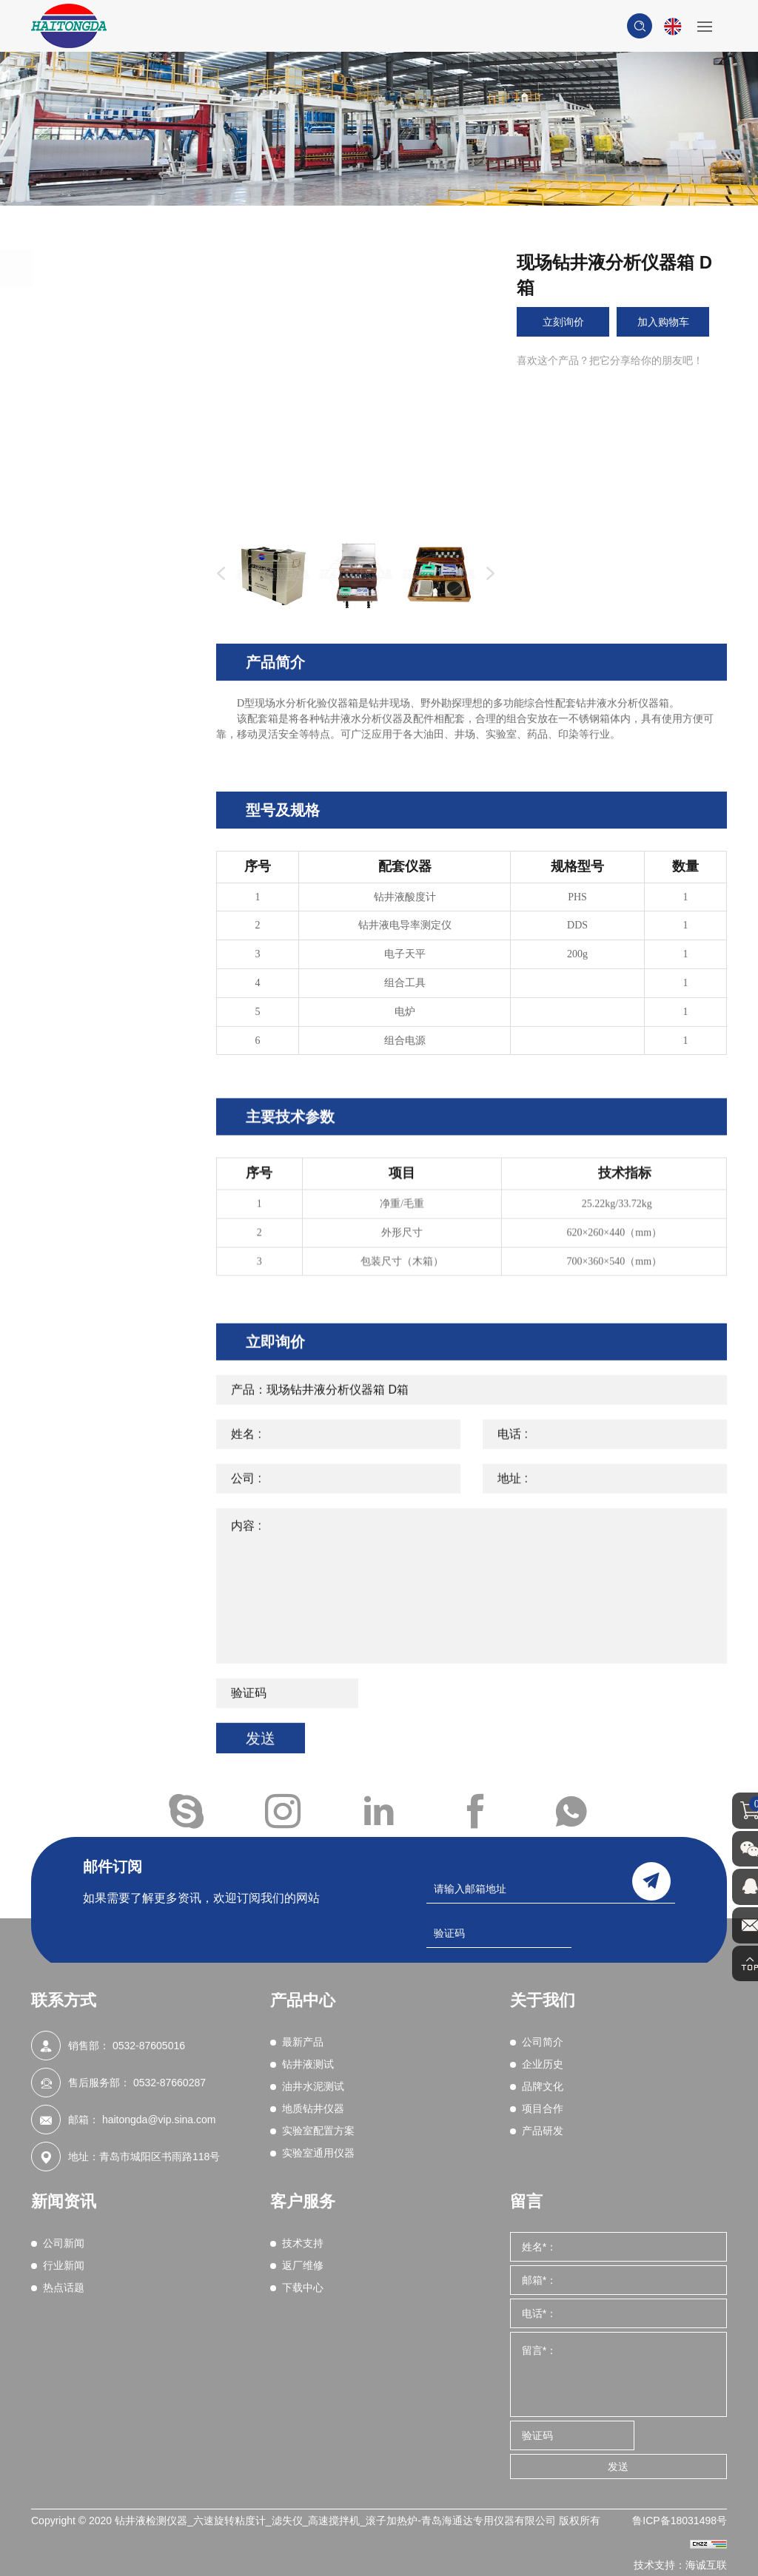  I want to click on 最新产品, so click(90, 305).